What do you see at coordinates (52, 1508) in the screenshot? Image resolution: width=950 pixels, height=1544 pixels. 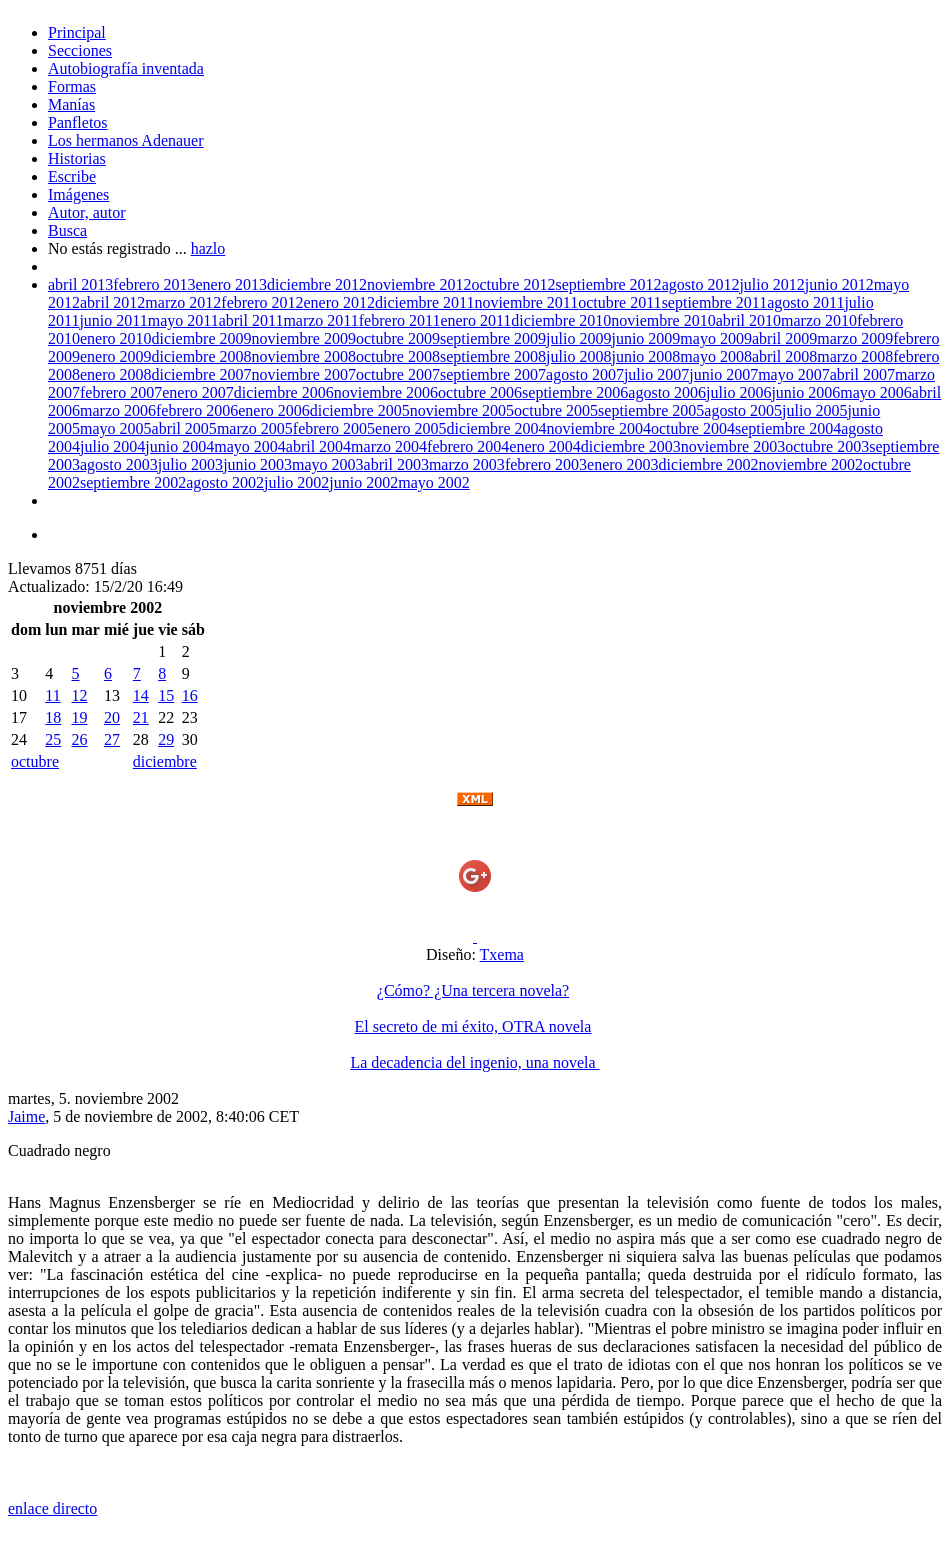 I see `enlace directo` at bounding box center [52, 1508].